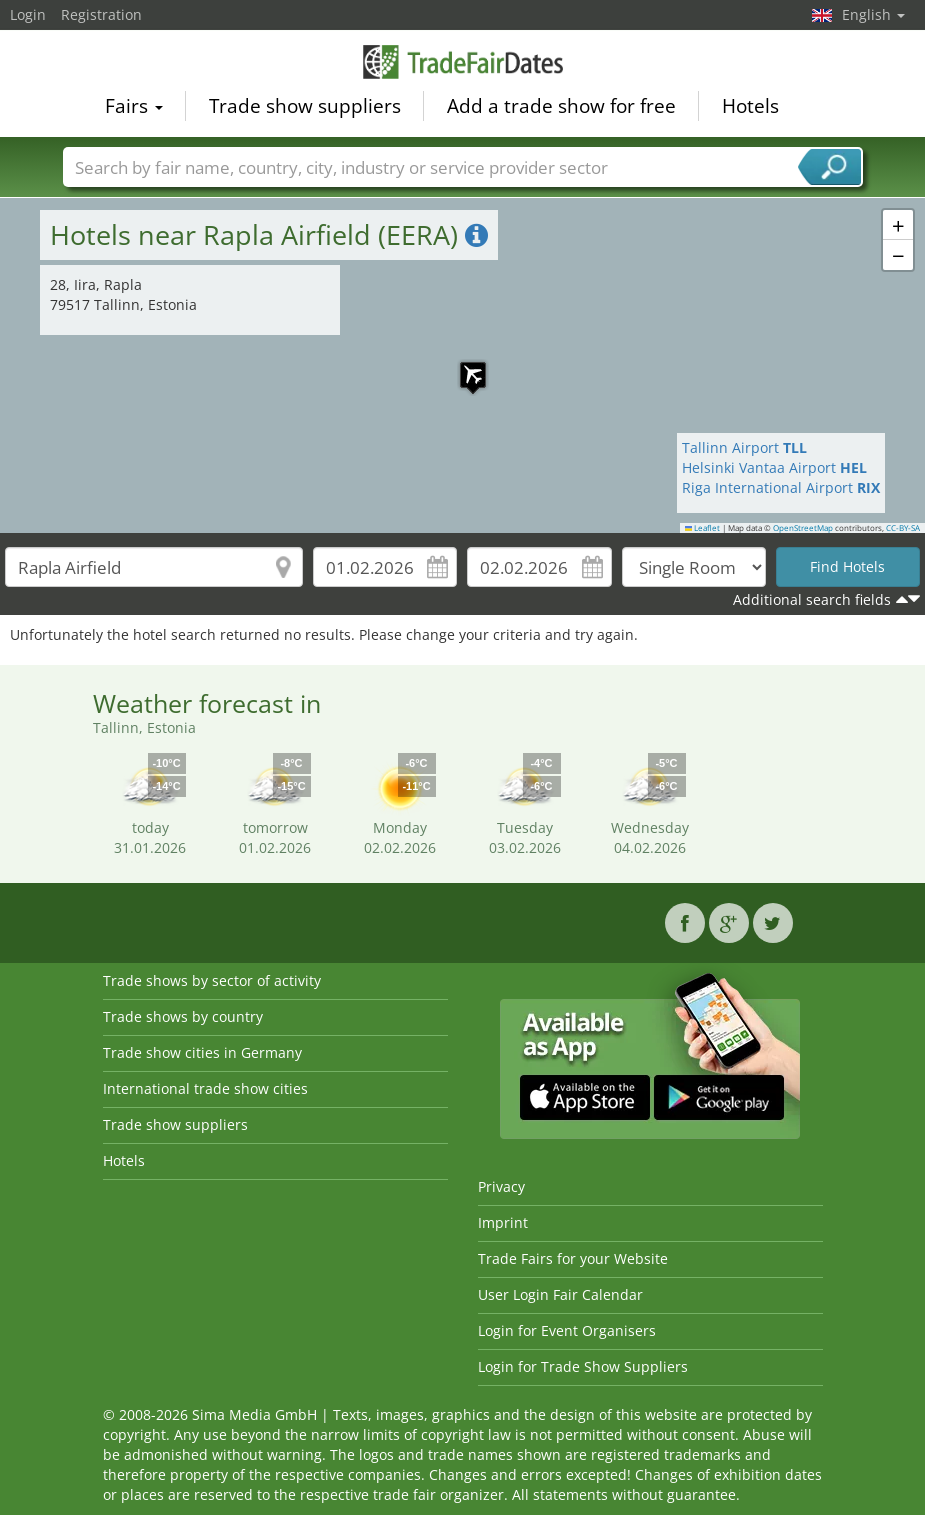 Image resolution: width=925 pixels, height=1515 pixels. I want to click on International trade show cities, so click(205, 1088).